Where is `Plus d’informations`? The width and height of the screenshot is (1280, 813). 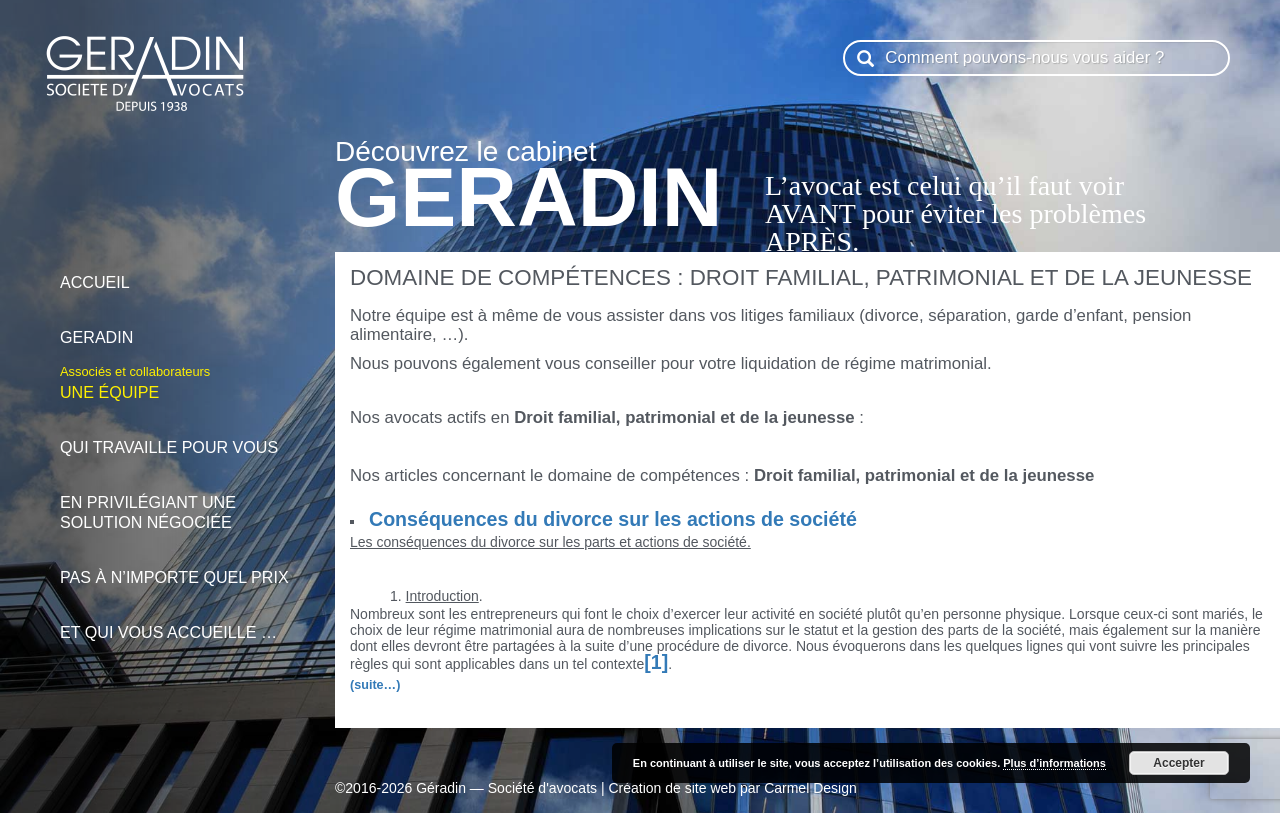 Plus d’informations is located at coordinates (1054, 763).